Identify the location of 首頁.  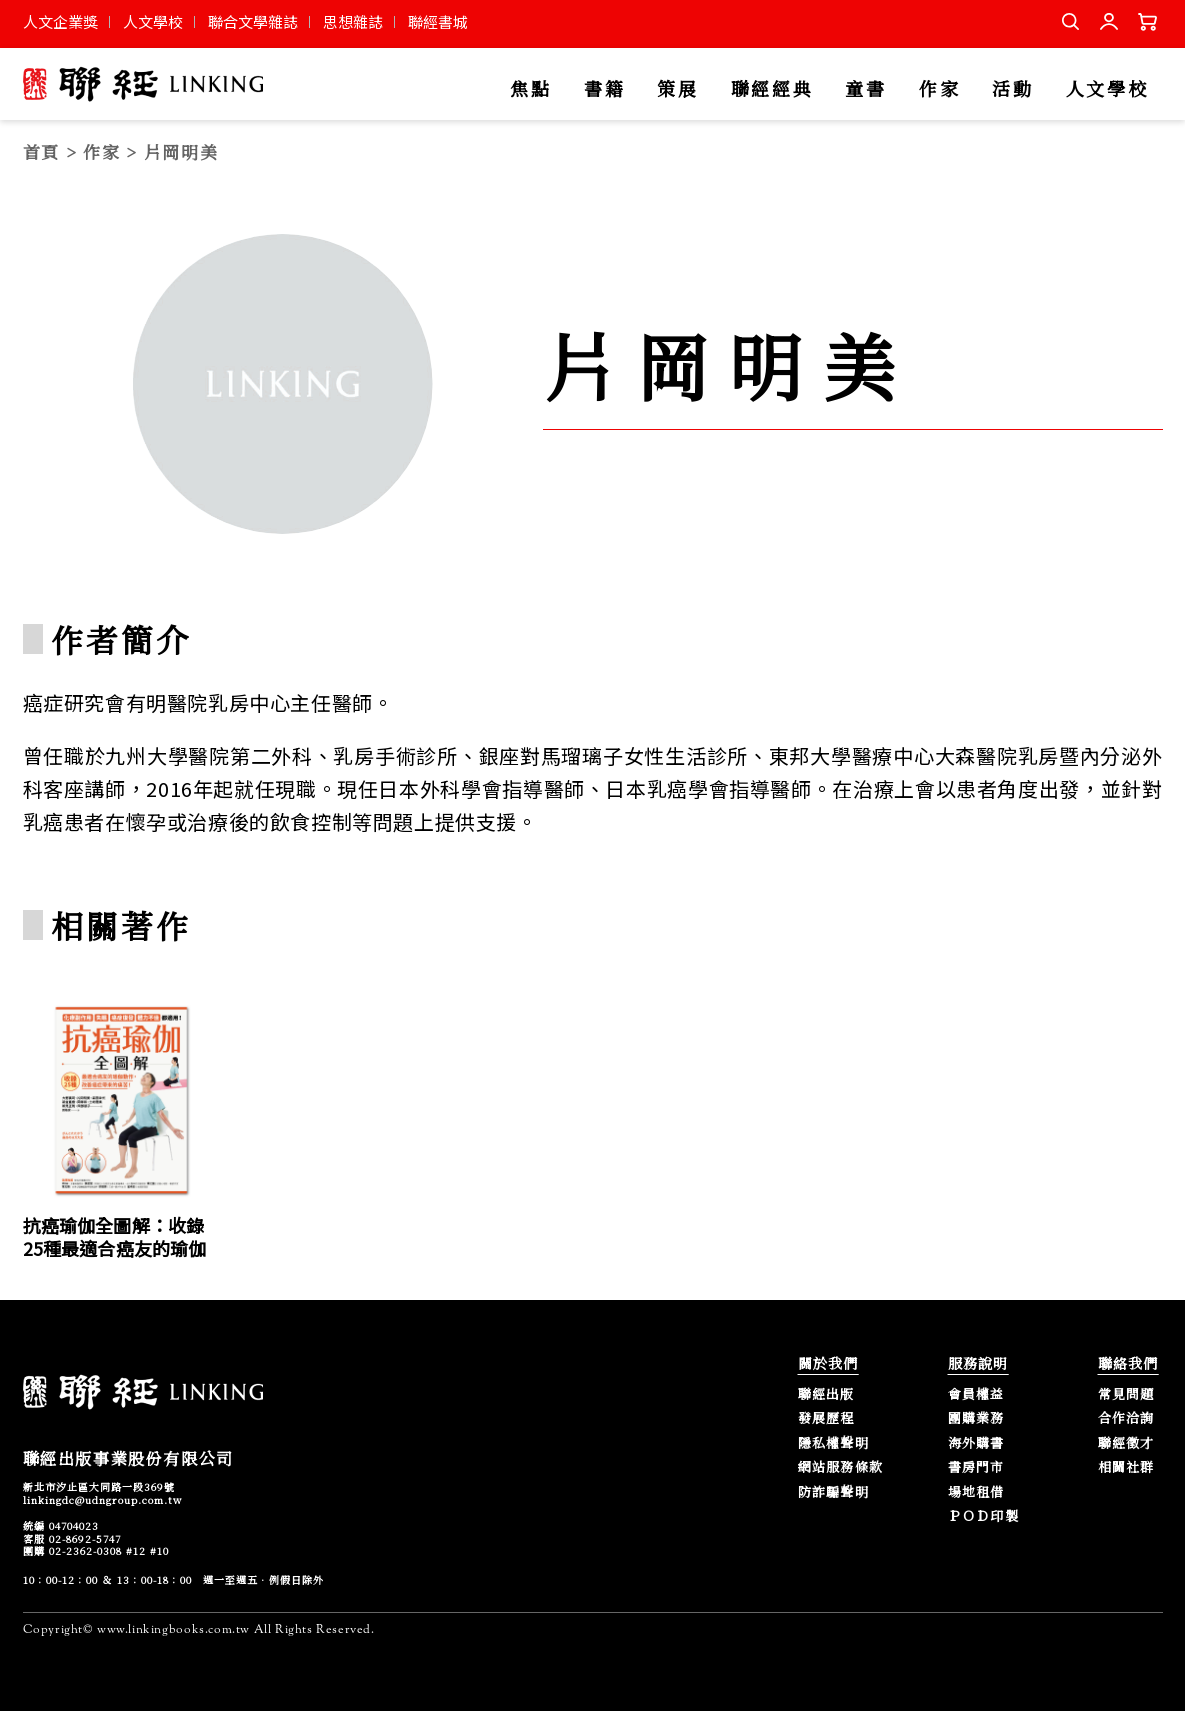
(41, 151).